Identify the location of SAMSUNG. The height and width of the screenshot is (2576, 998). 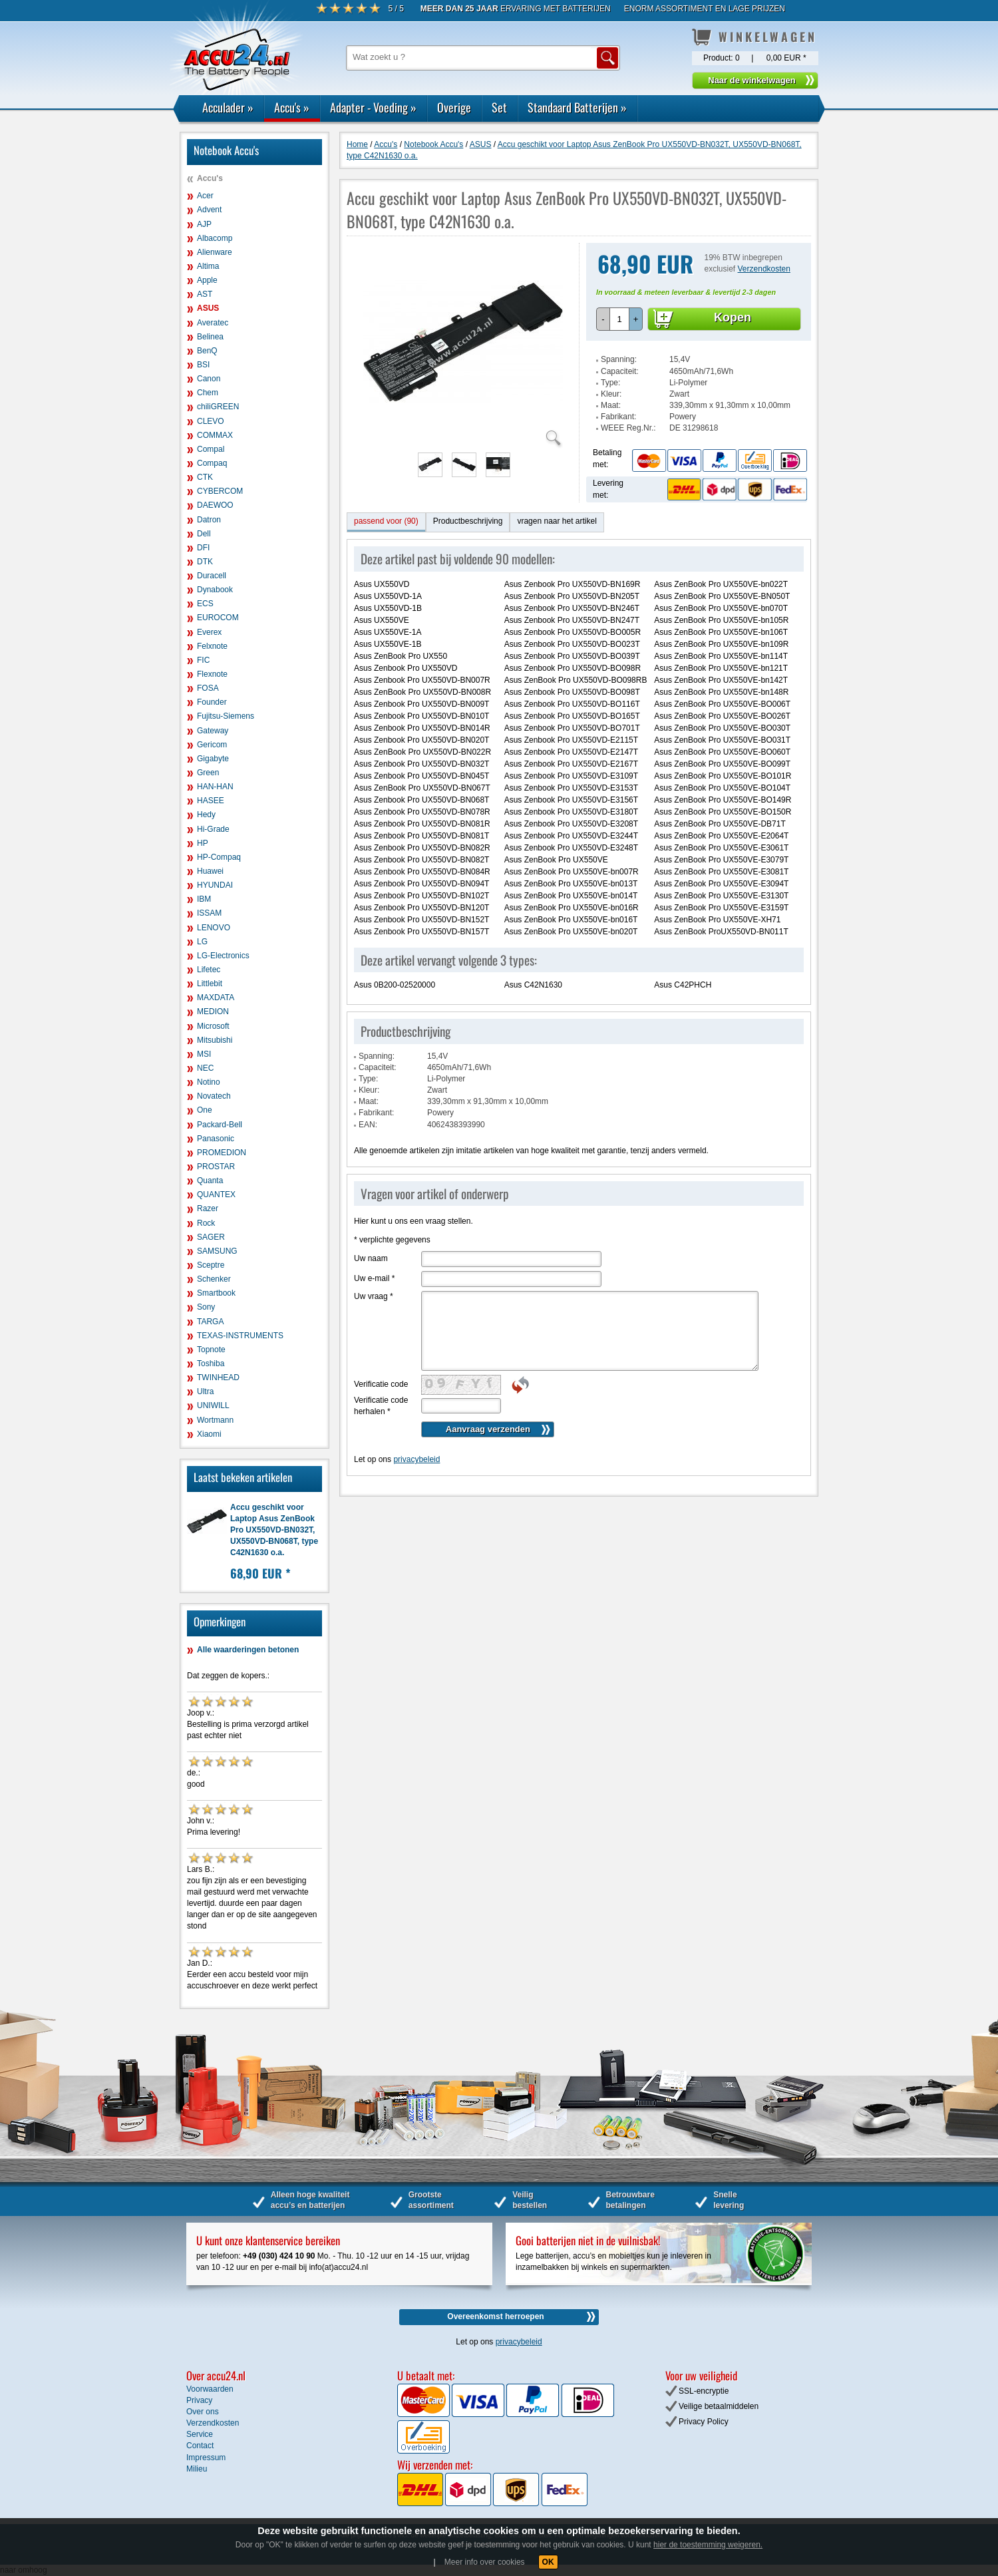
(217, 1251).